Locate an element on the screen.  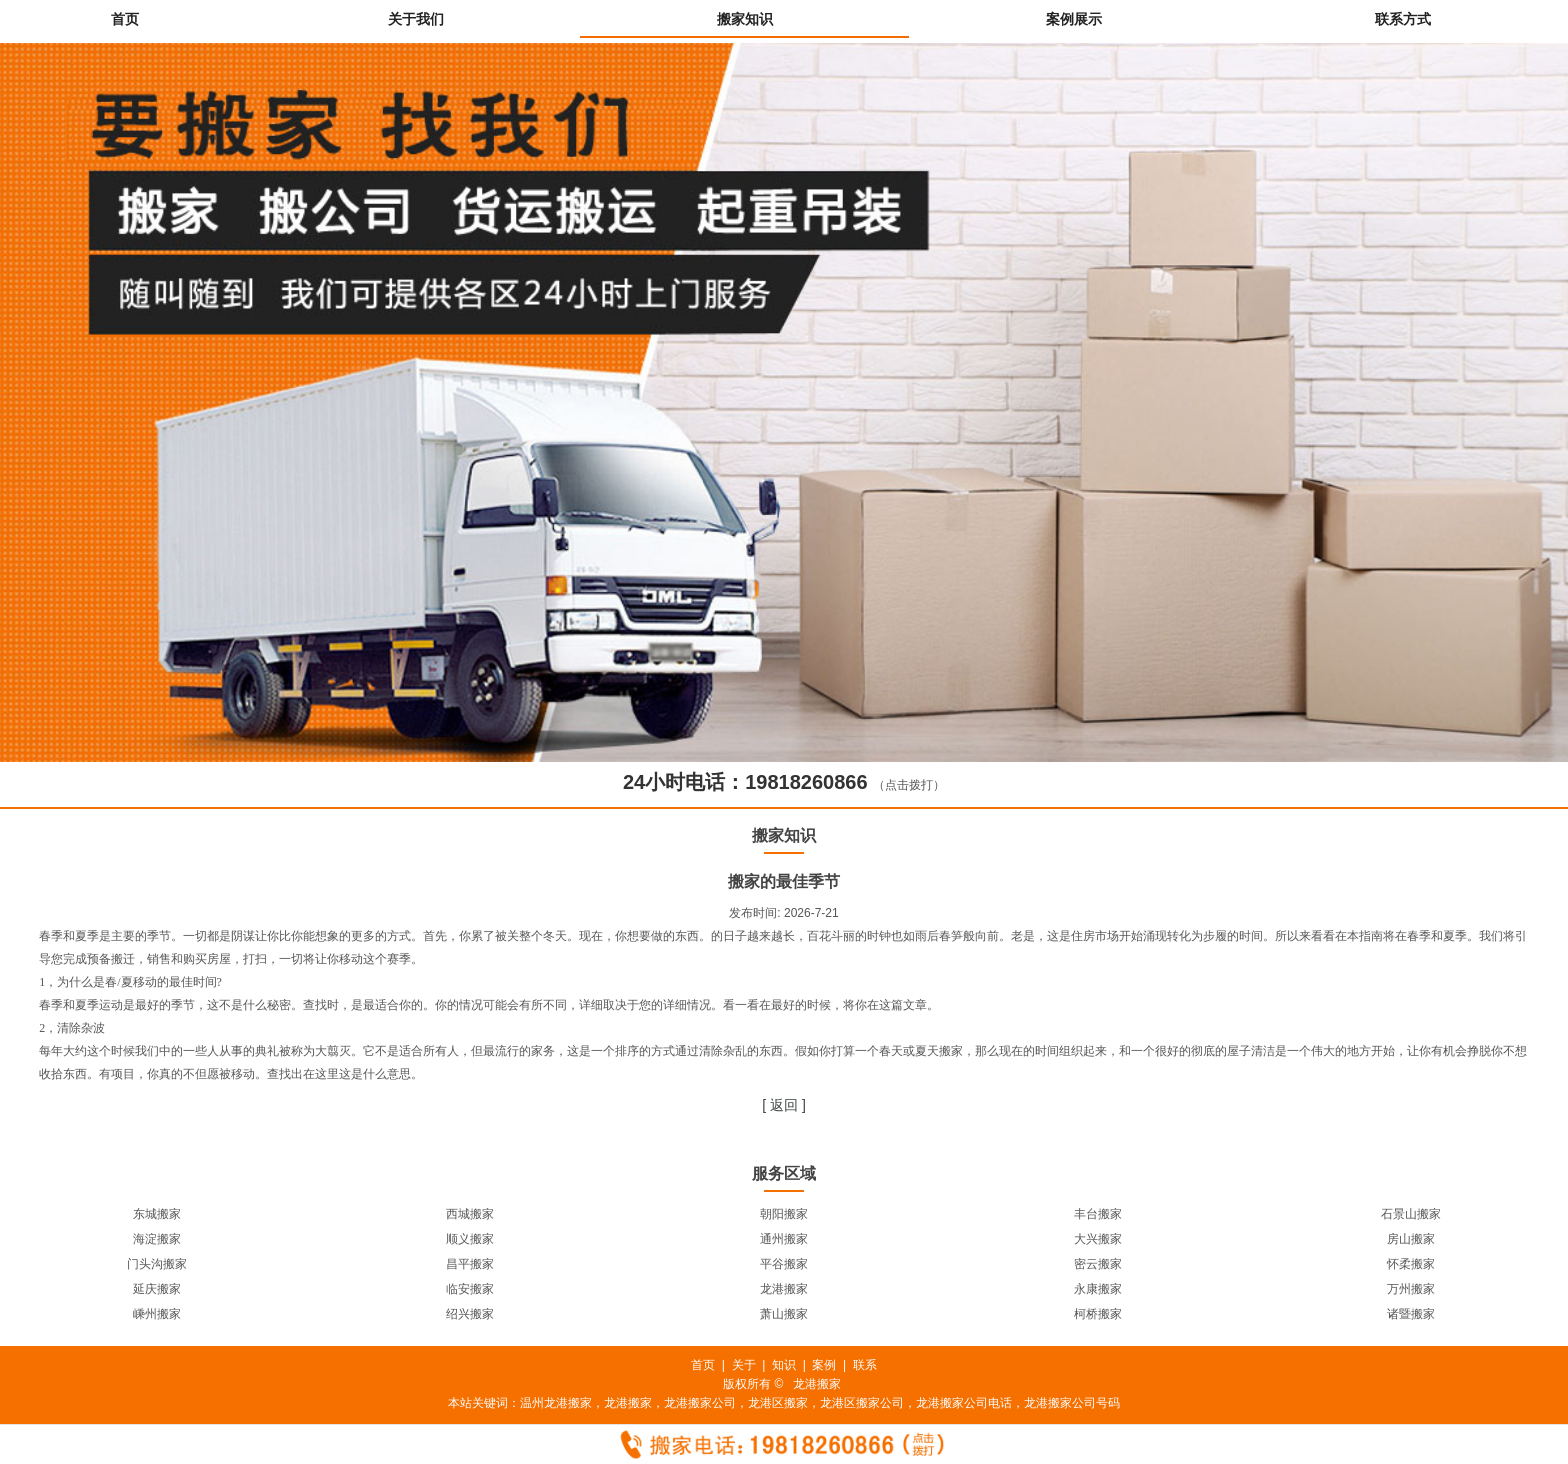
平谷搬家 is located at coordinates (784, 1264).